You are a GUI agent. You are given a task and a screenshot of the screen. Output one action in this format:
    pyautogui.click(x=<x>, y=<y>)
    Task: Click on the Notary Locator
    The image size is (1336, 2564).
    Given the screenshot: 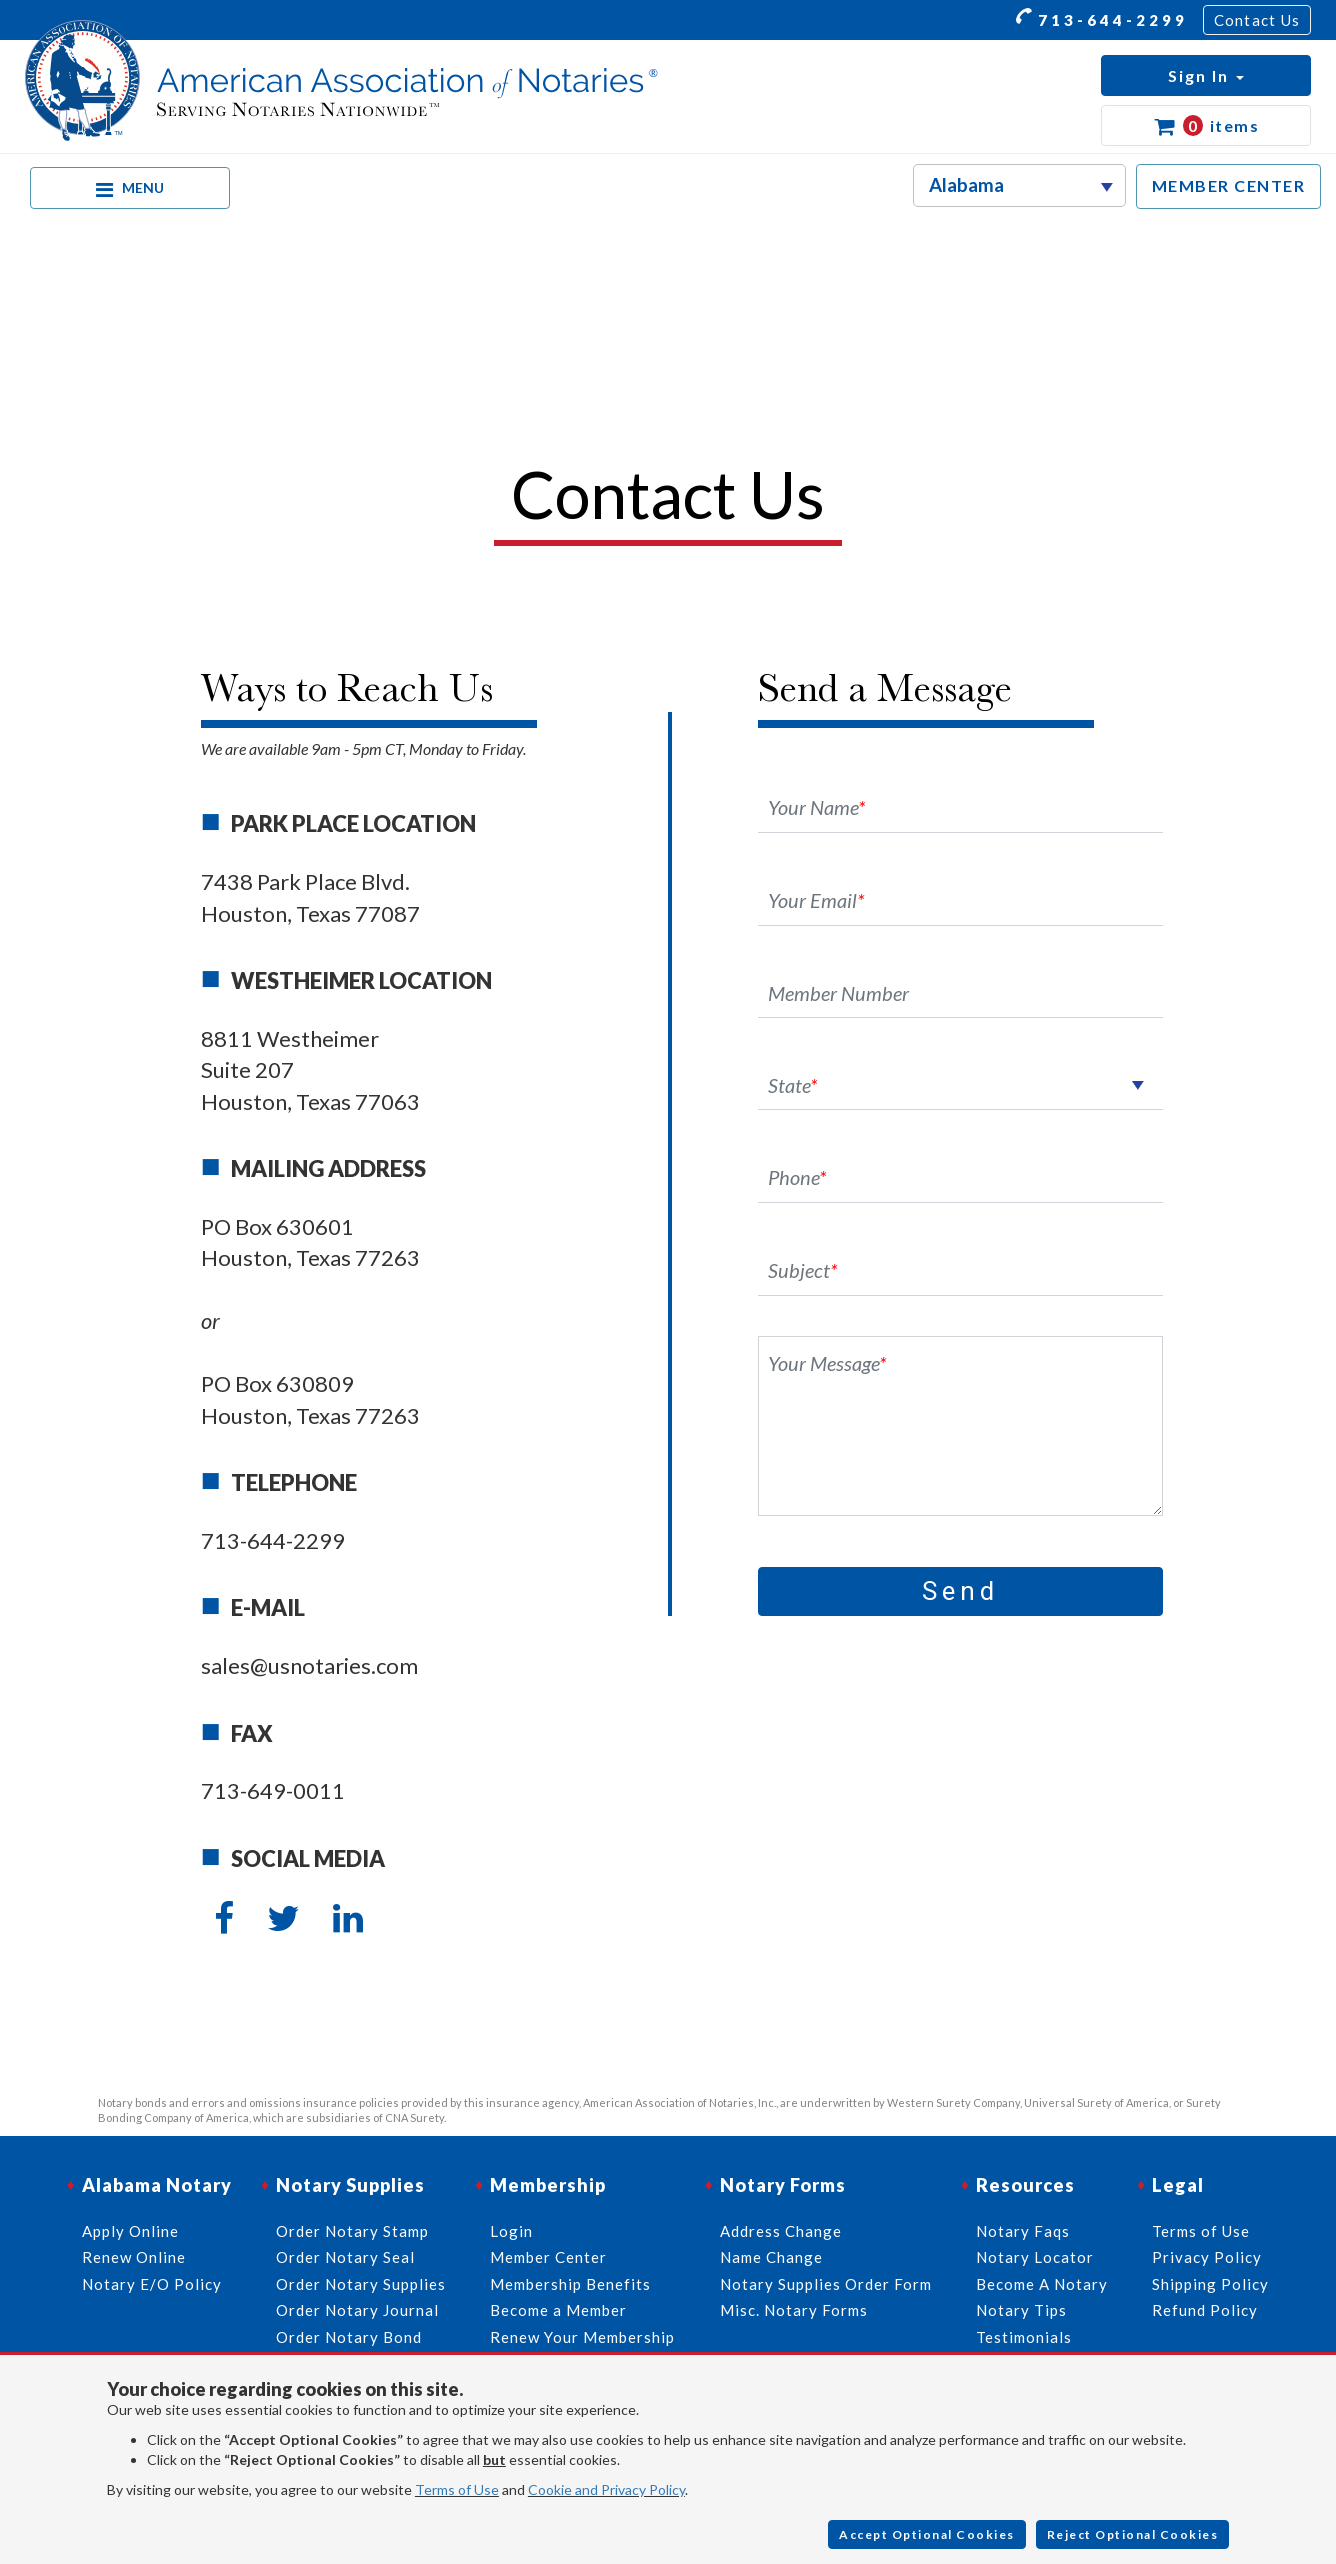 What is the action you would take?
    pyautogui.click(x=1035, y=2257)
    